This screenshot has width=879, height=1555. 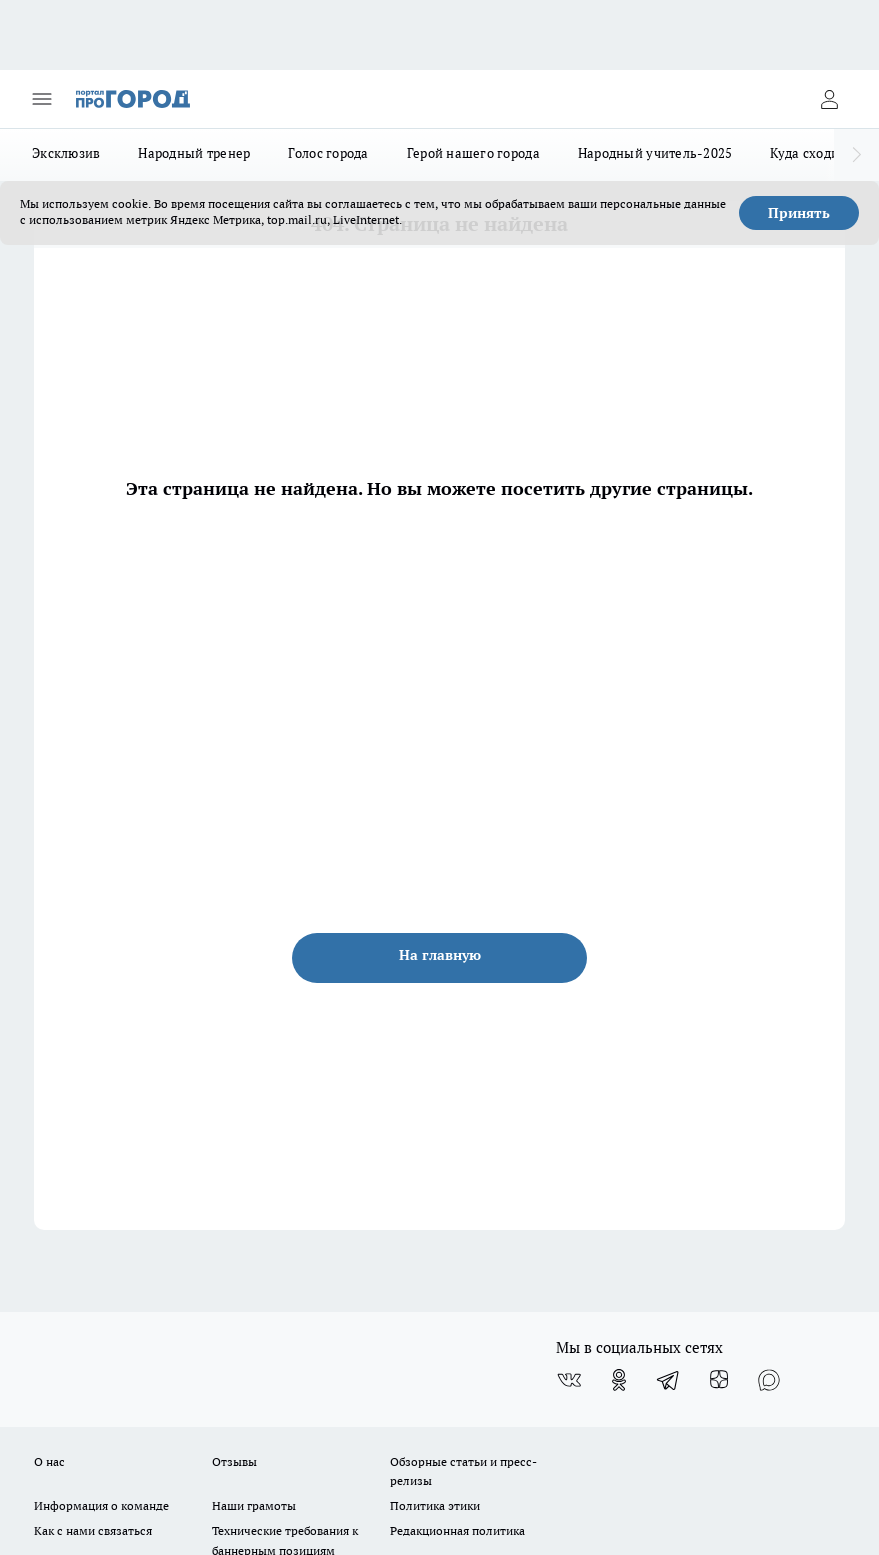 What do you see at coordinates (799, 213) in the screenshot?
I see `Принять` at bounding box center [799, 213].